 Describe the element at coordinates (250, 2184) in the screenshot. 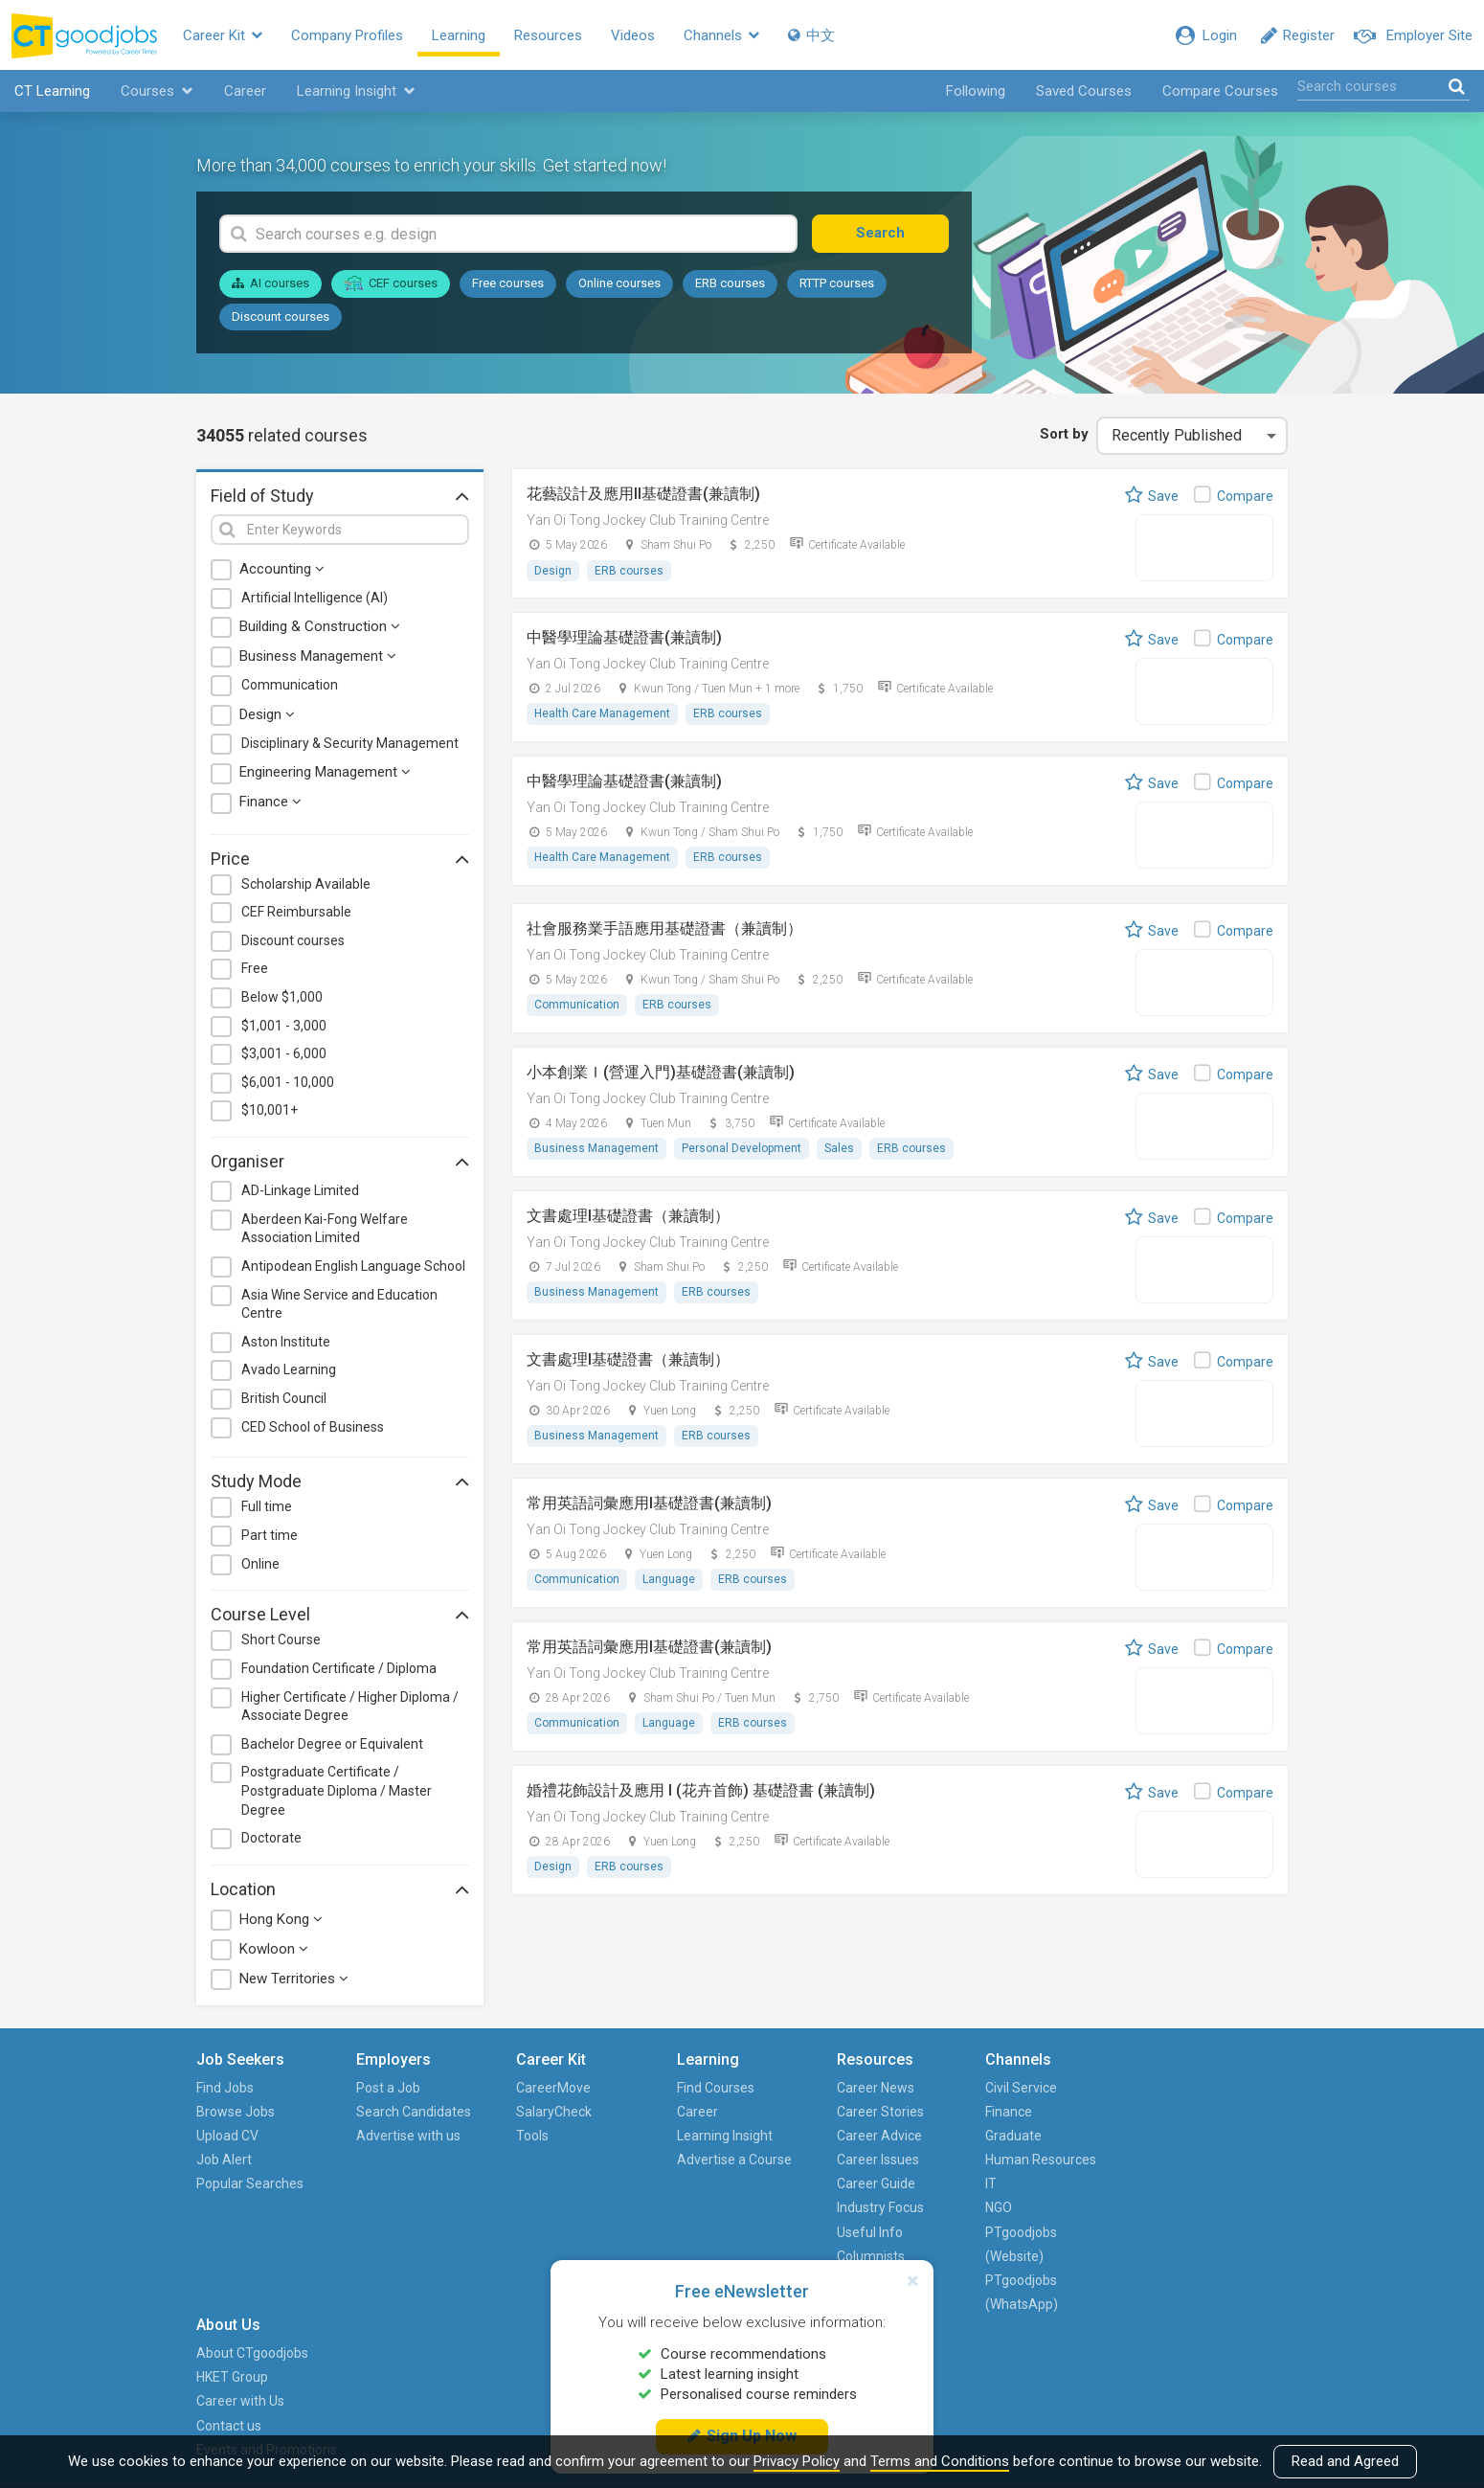

I see `Popular Searches` at that location.